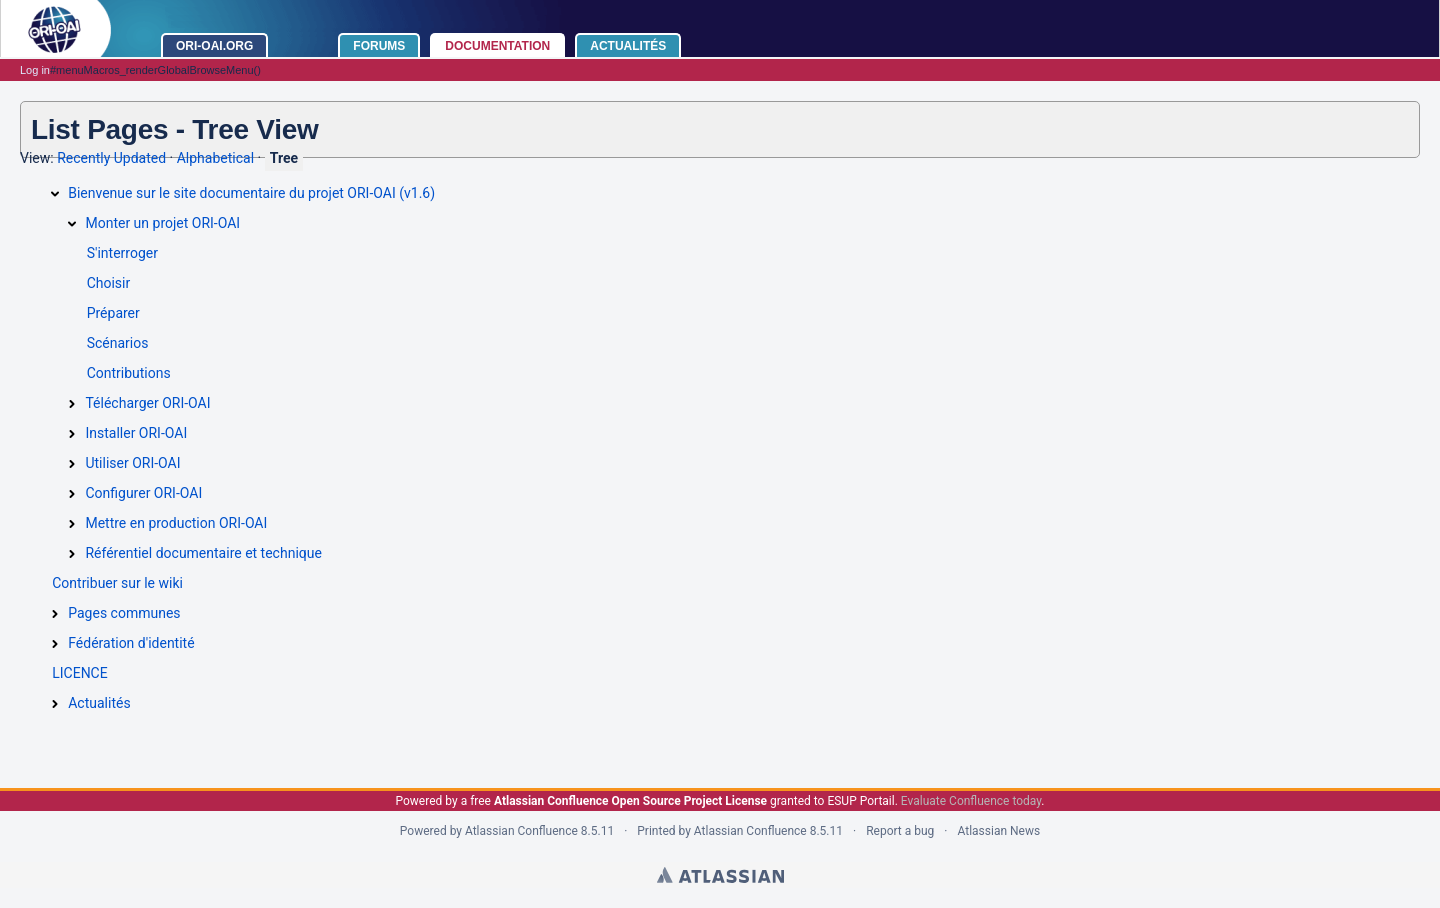  What do you see at coordinates (72, 434) in the screenshot?
I see `[Installer ORI-OAI]` at bounding box center [72, 434].